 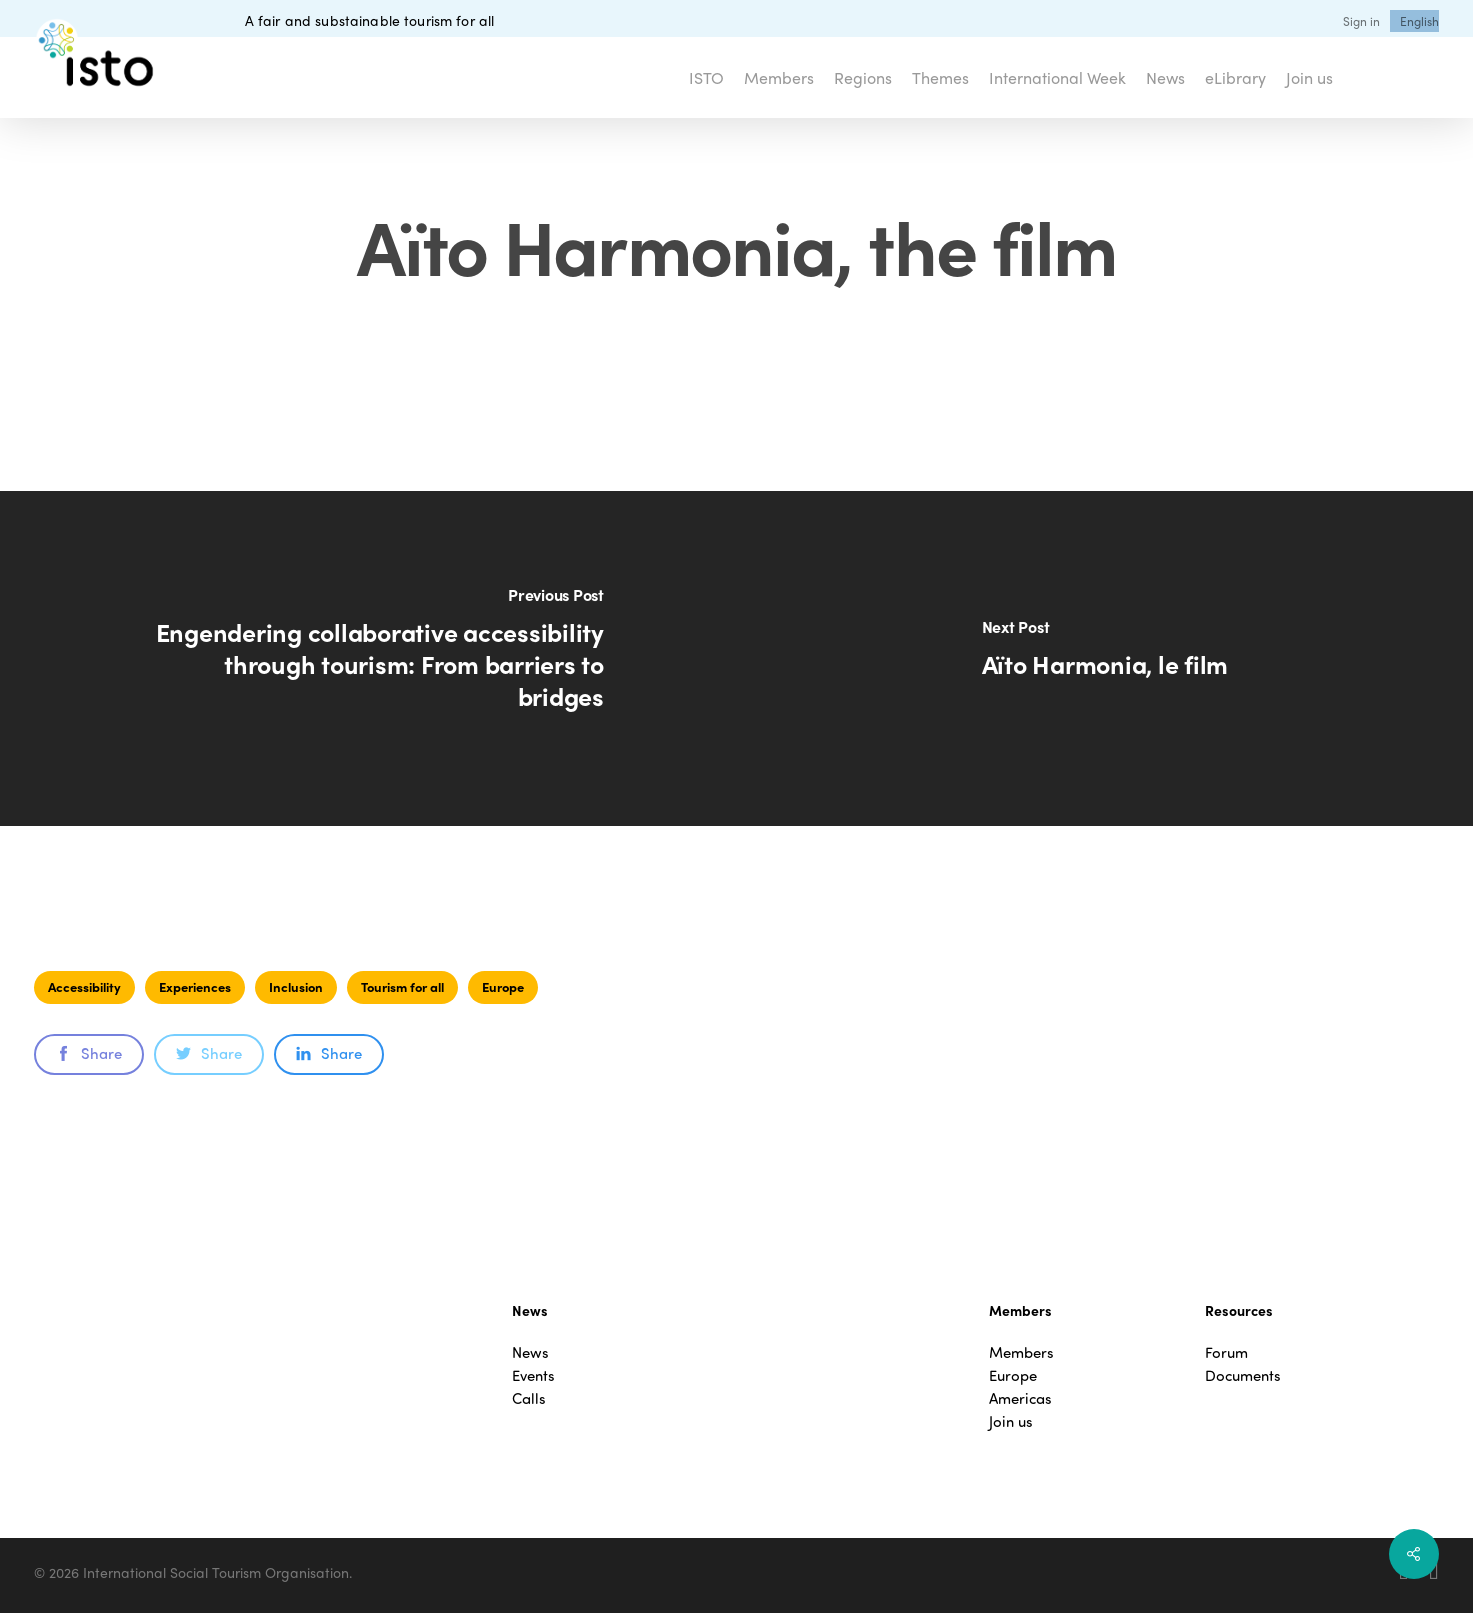 What do you see at coordinates (529, 1398) in the screenshot?
I see `Calls` at bounding box center [529, 1398].